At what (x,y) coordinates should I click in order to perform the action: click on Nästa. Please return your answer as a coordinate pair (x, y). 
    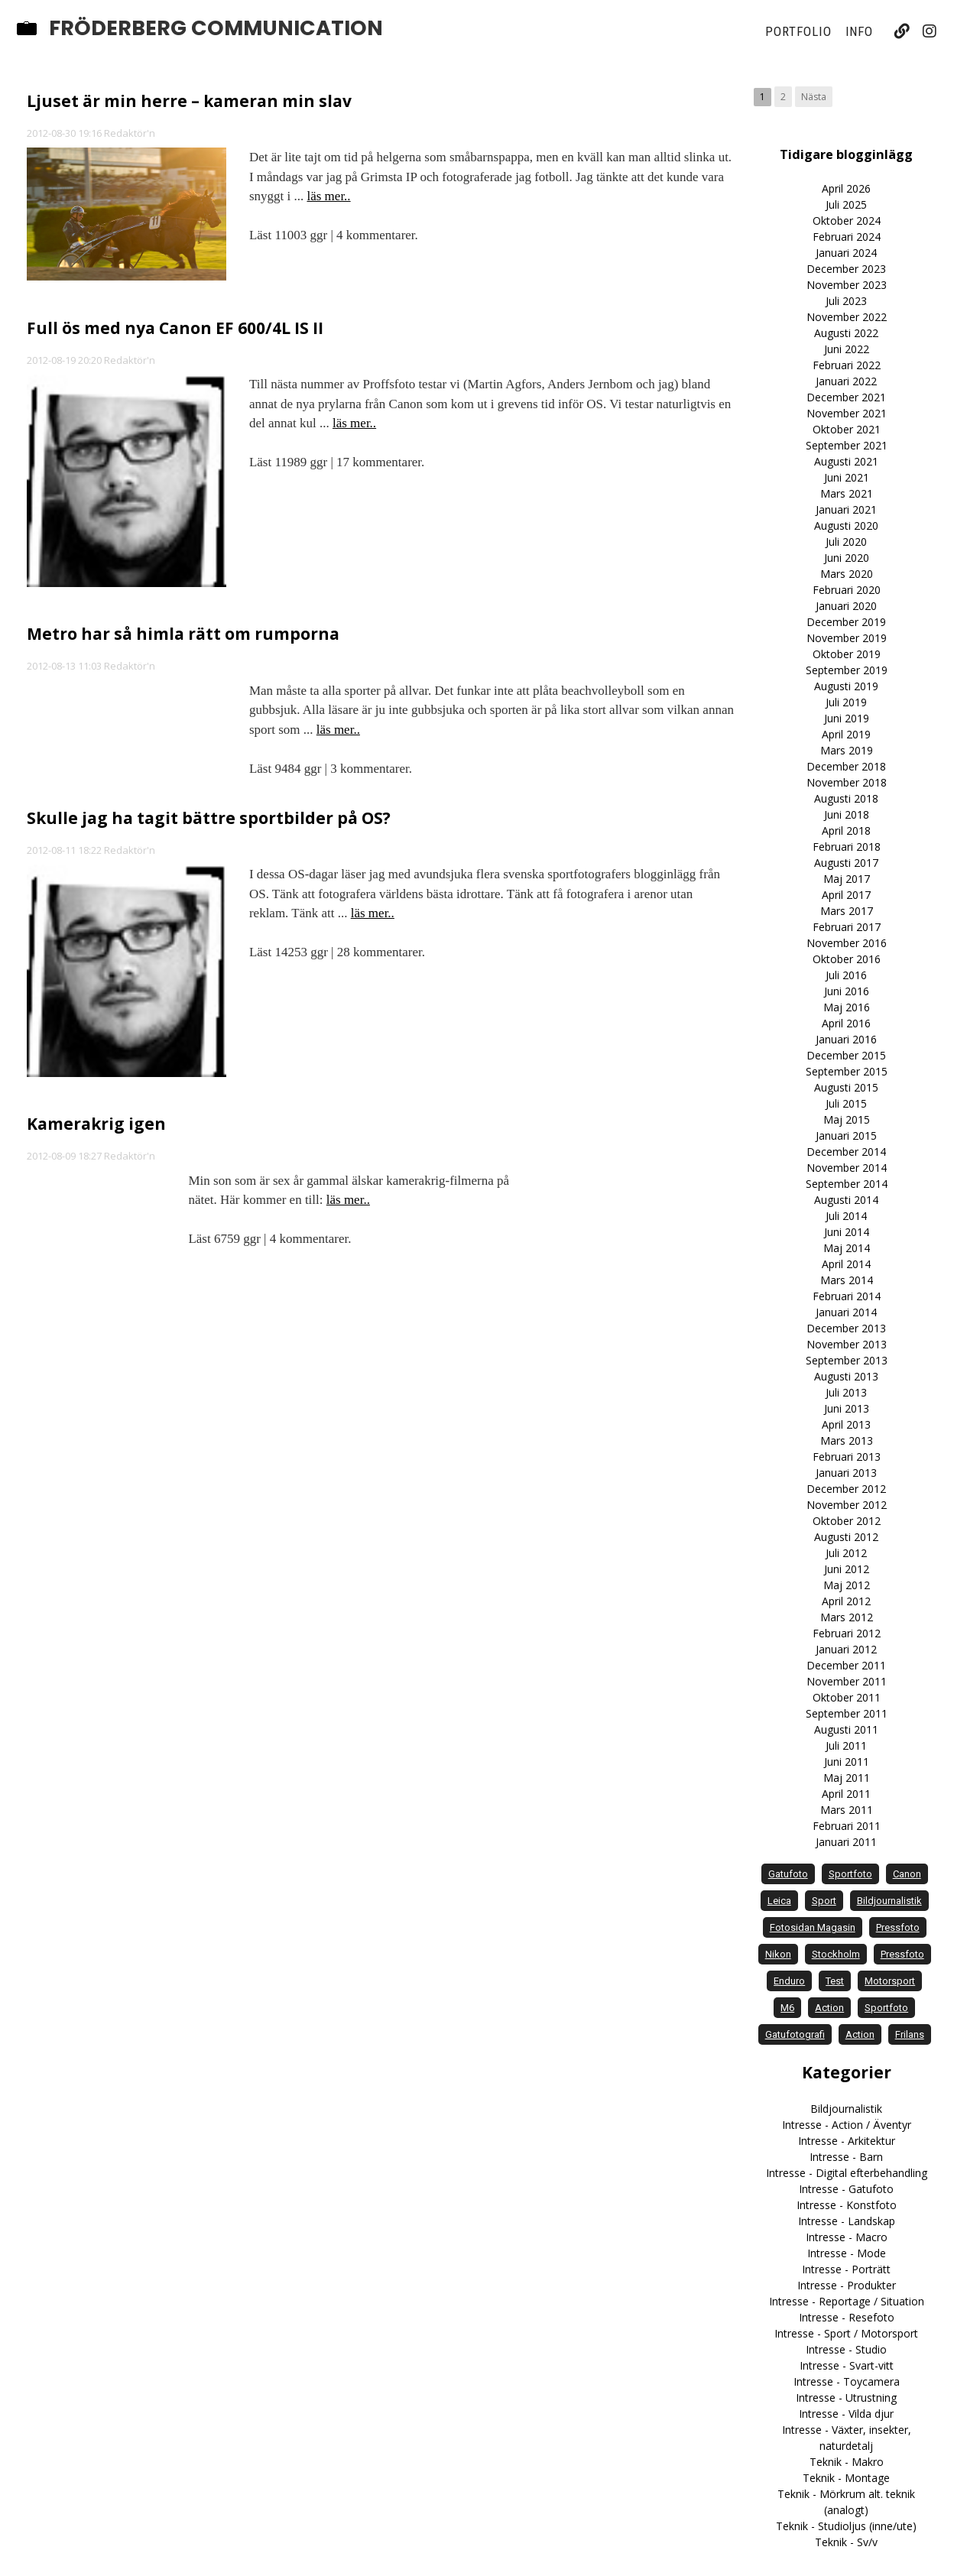
    Looking at the image, I should click on (813, 96).